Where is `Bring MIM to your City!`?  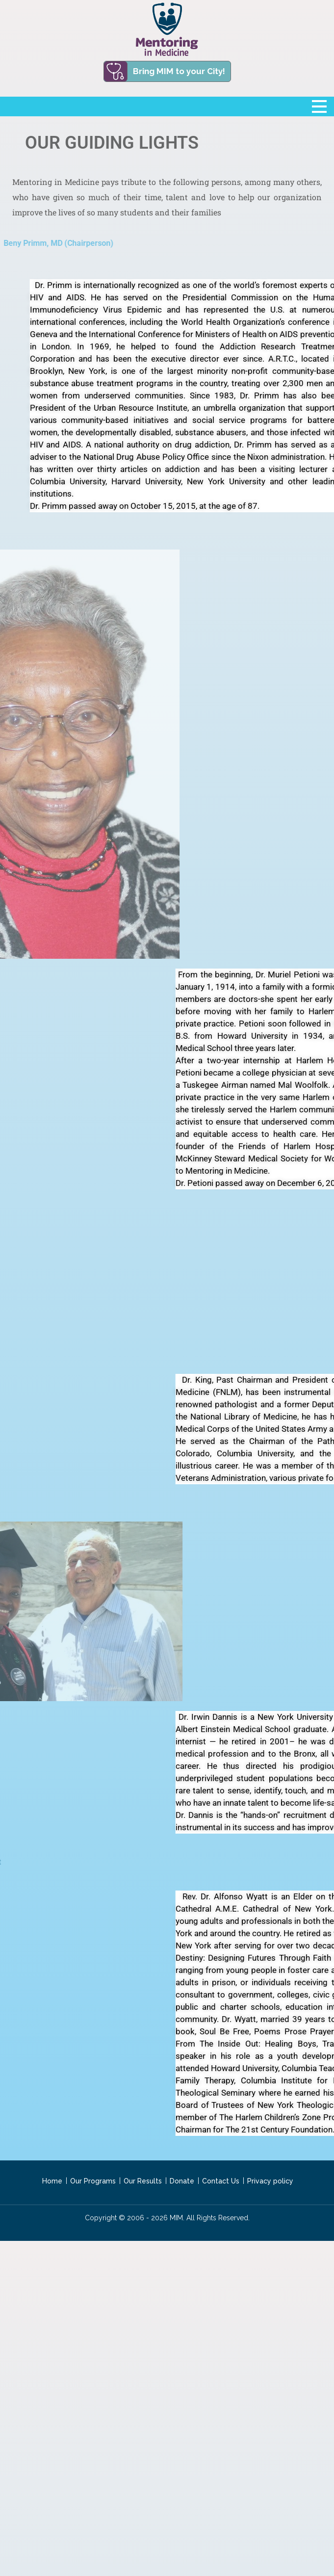
Bring MIM to your City! is located at coordinates (179, 71).